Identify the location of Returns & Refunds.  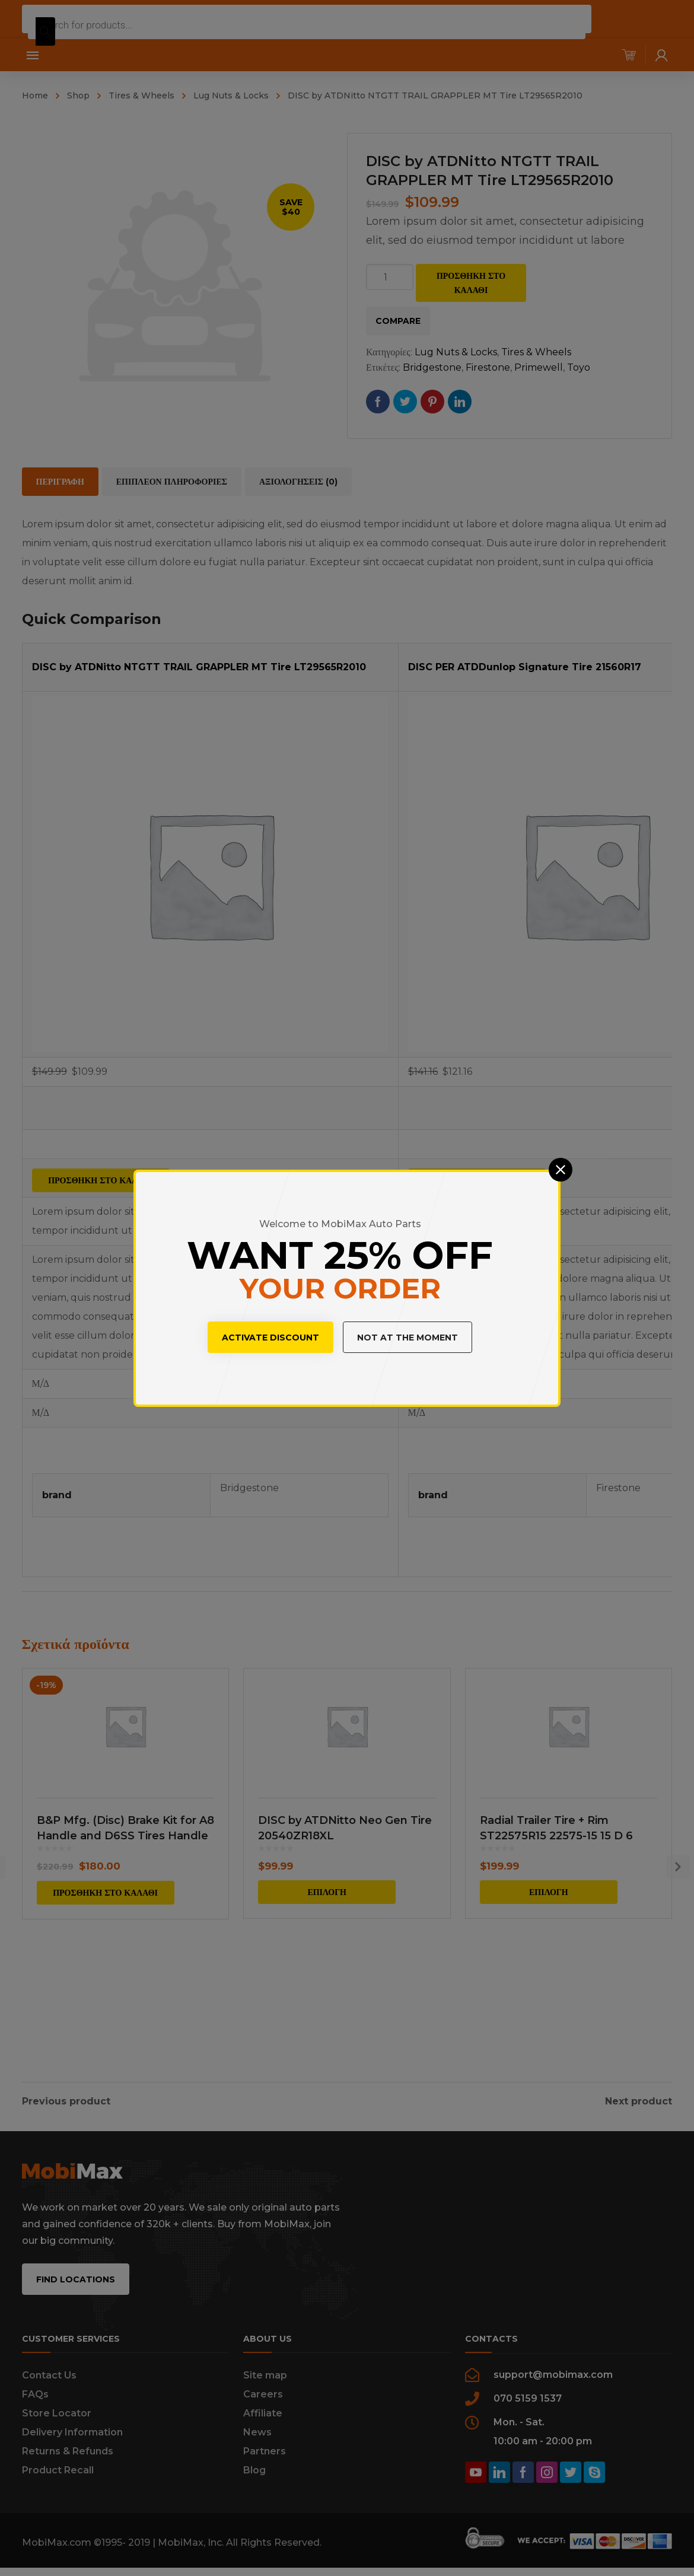
(67, 2465).